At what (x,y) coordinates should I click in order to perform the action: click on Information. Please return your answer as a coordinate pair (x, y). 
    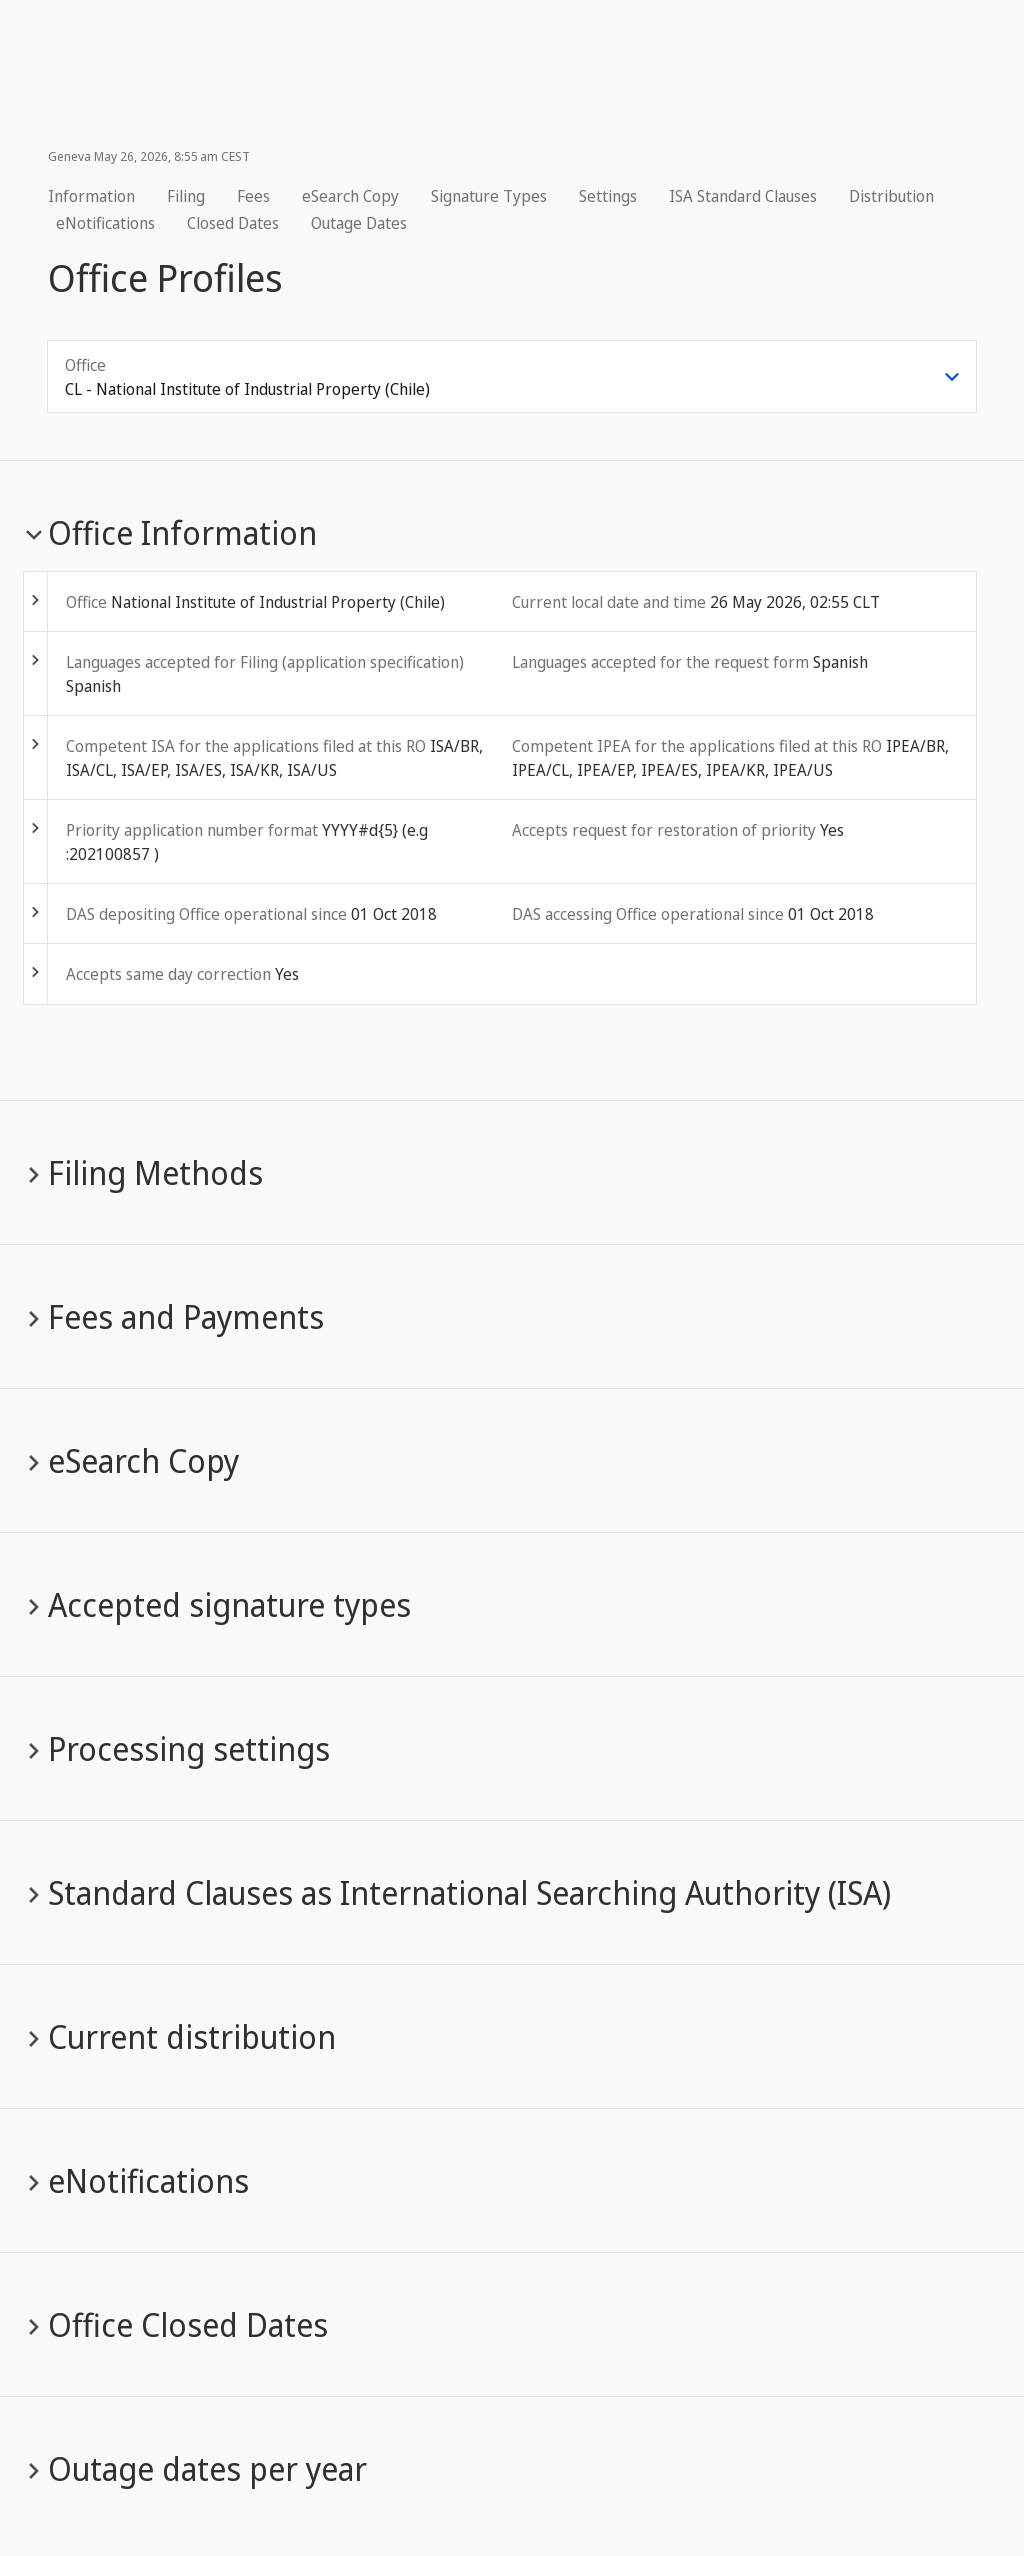
    Looking at the image, I should click on (91, 196).